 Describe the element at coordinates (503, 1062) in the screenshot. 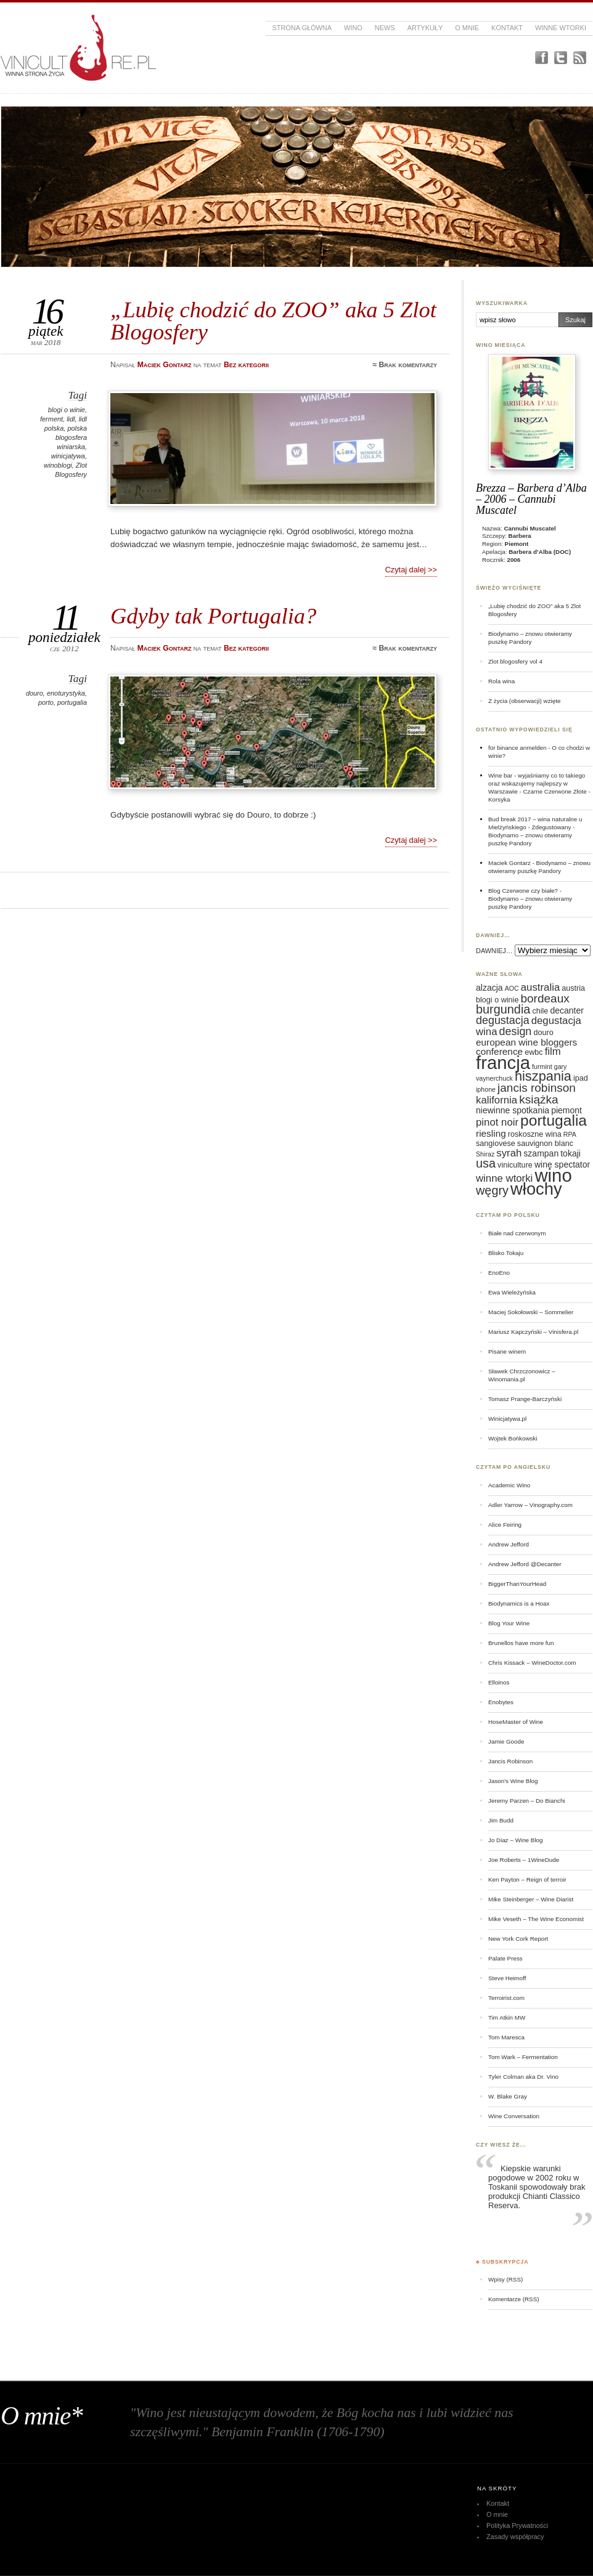

I see `francja [francja (27 elementów)]` at that location.